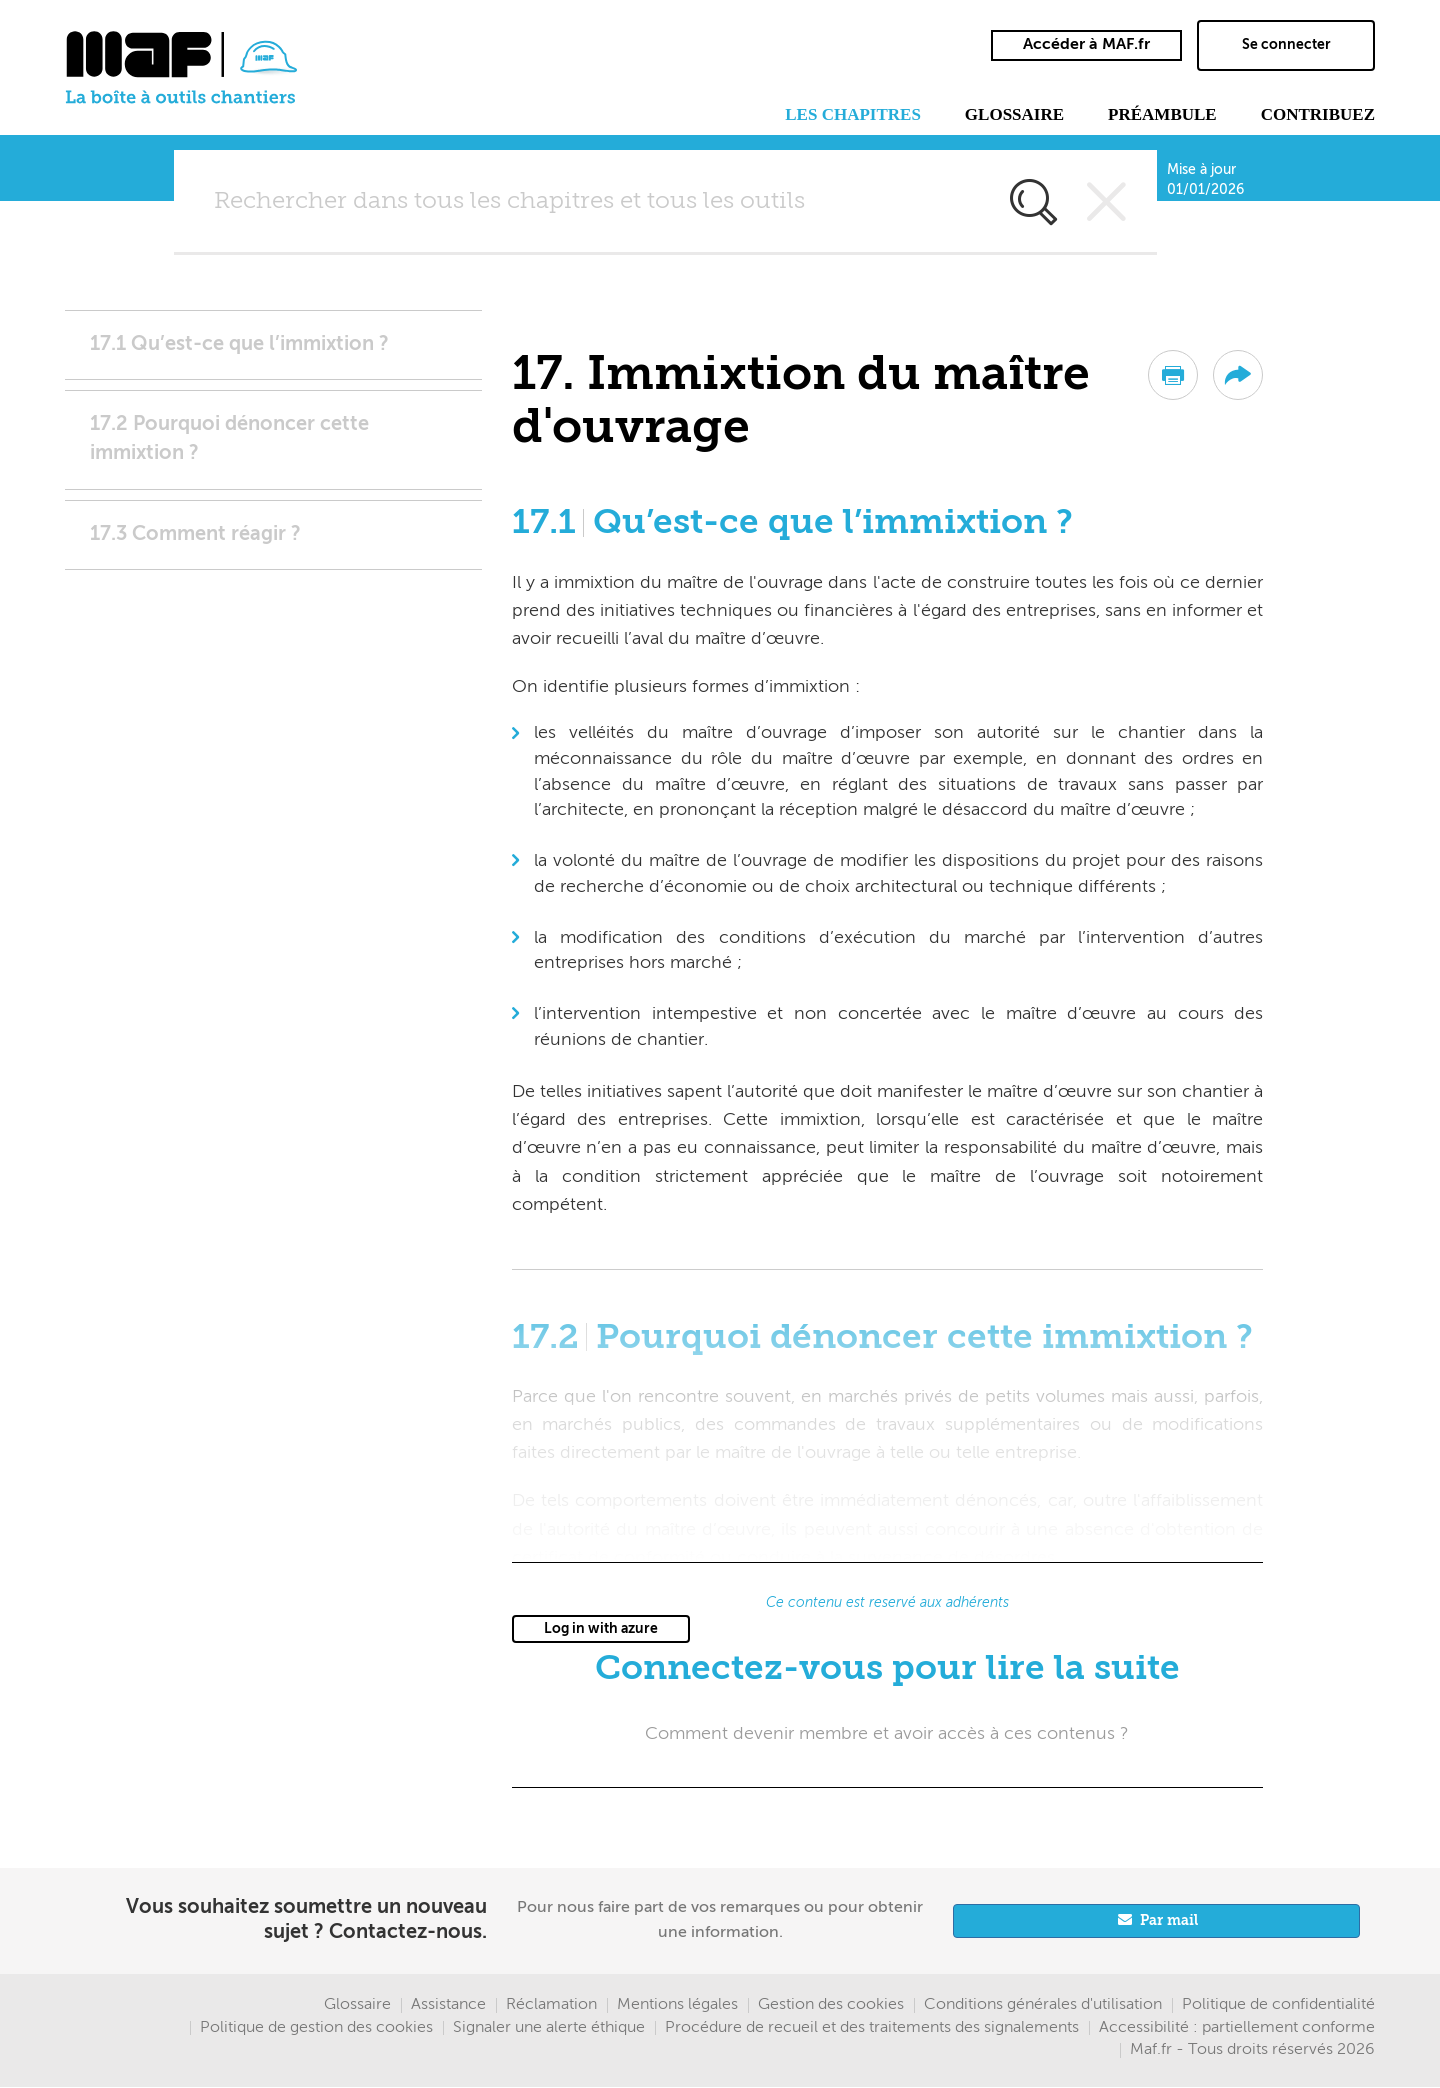 The image size is (1440, 2088). I want to click on Accéder à MAF.fr, so click(1086, 45).